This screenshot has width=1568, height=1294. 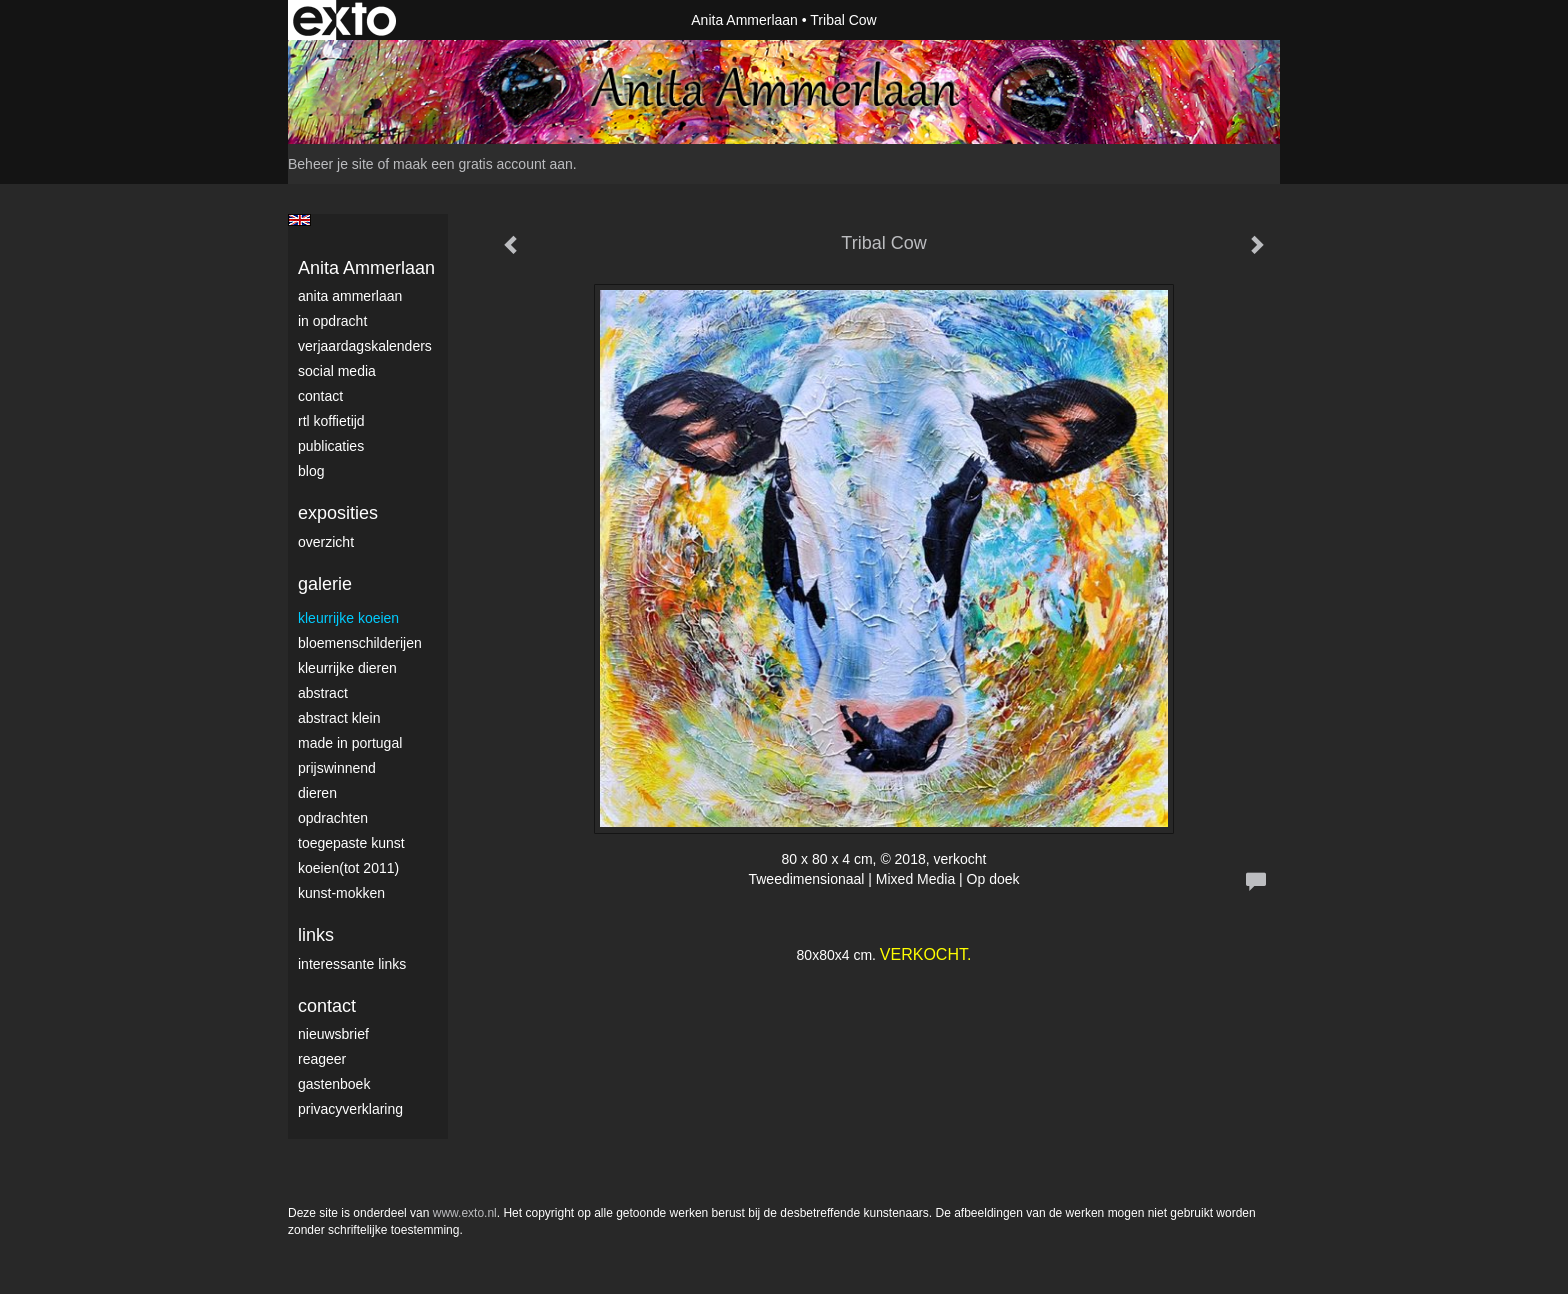 I want to click on interessante links, so click(x=352, y=964).